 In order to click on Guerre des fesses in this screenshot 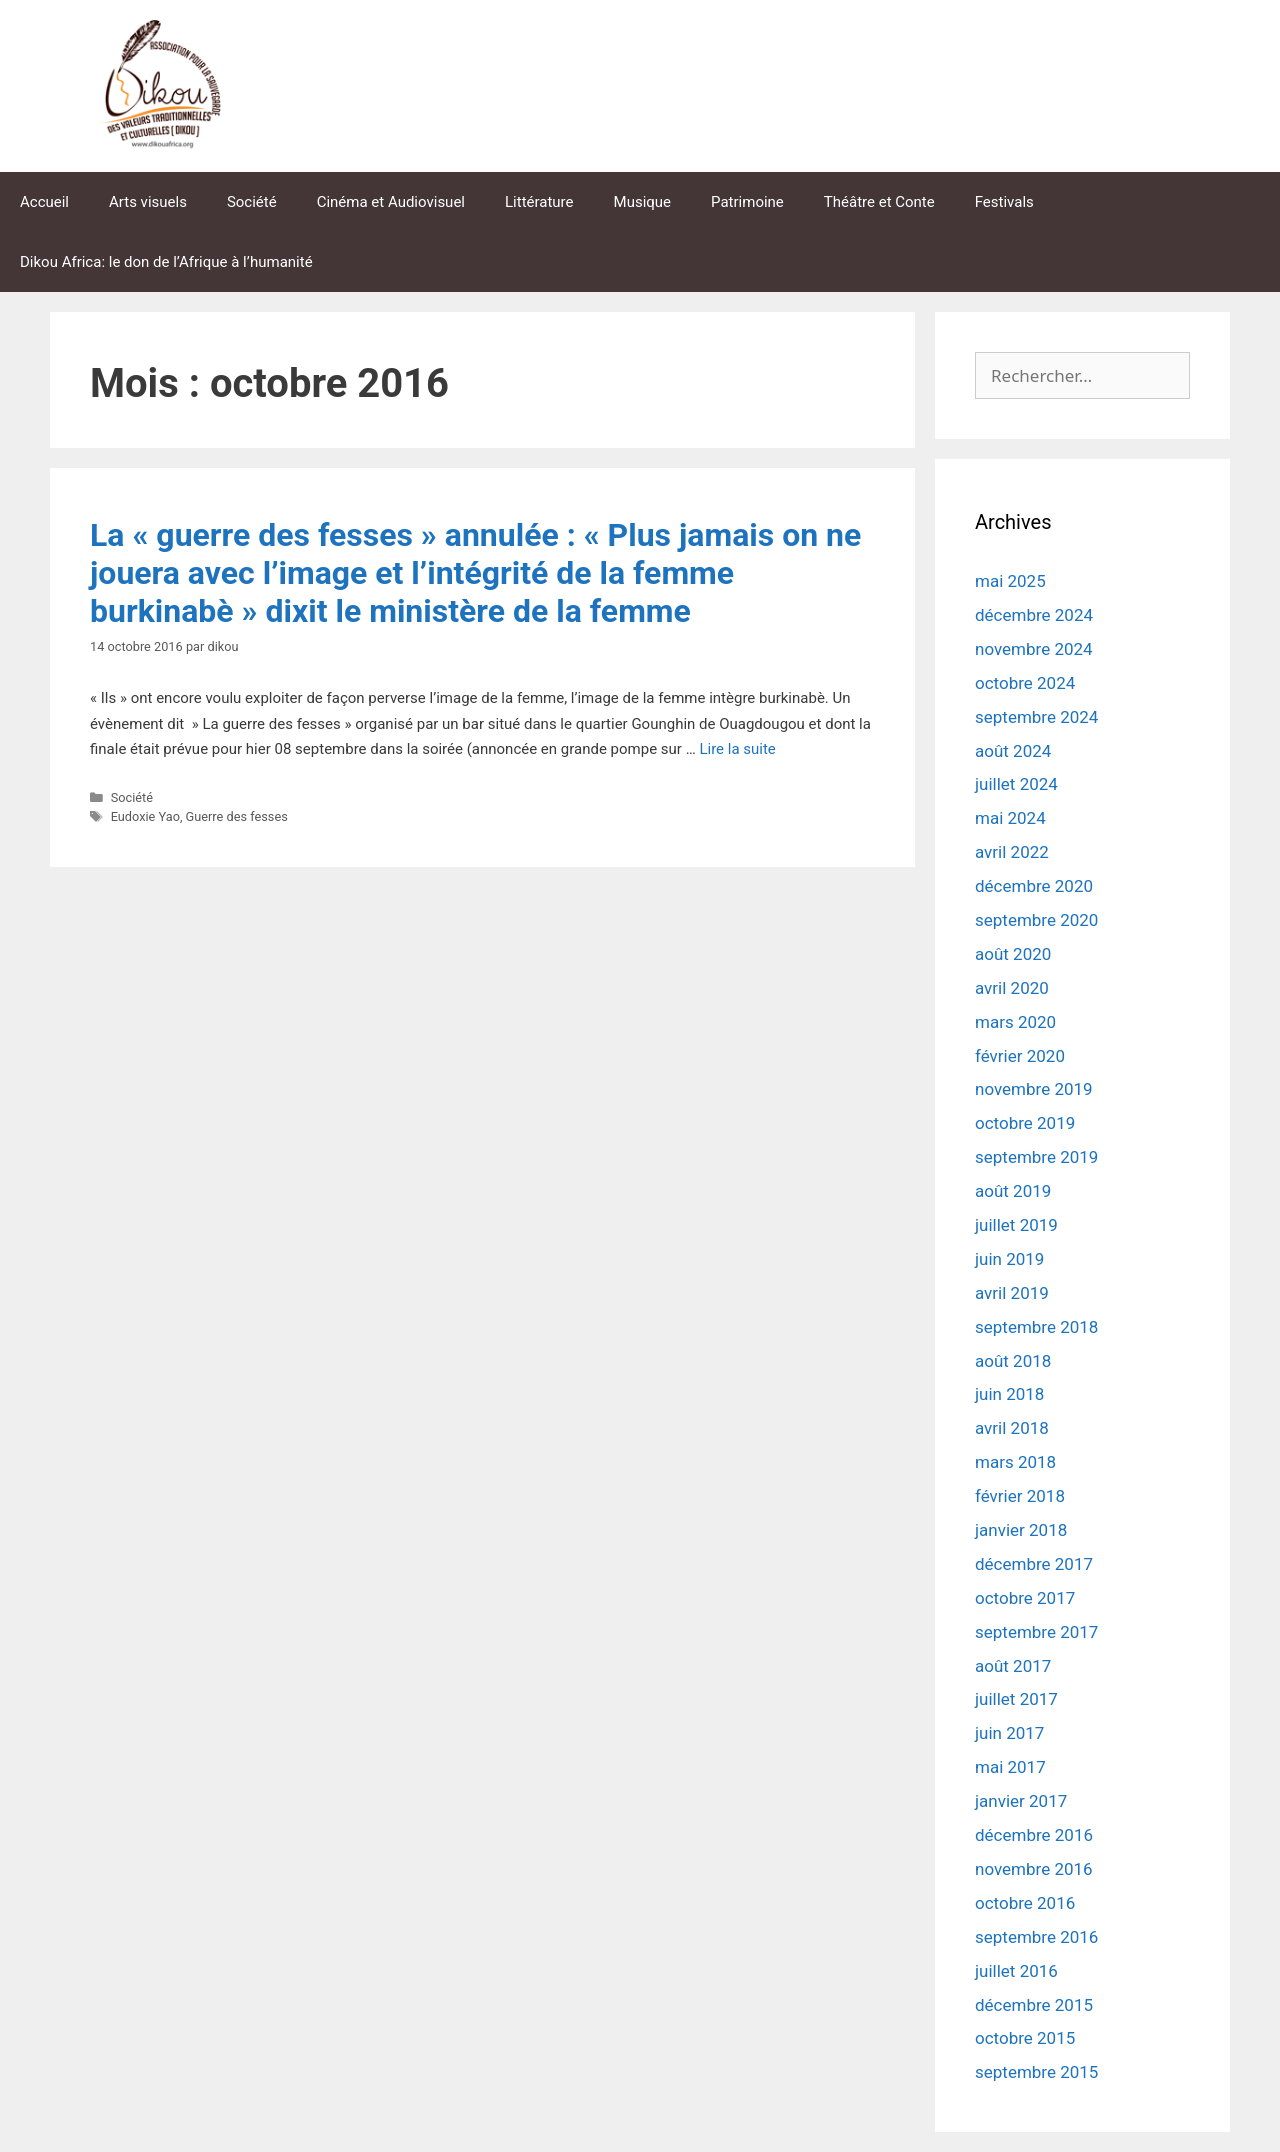, I will do `click(237, 816)`.